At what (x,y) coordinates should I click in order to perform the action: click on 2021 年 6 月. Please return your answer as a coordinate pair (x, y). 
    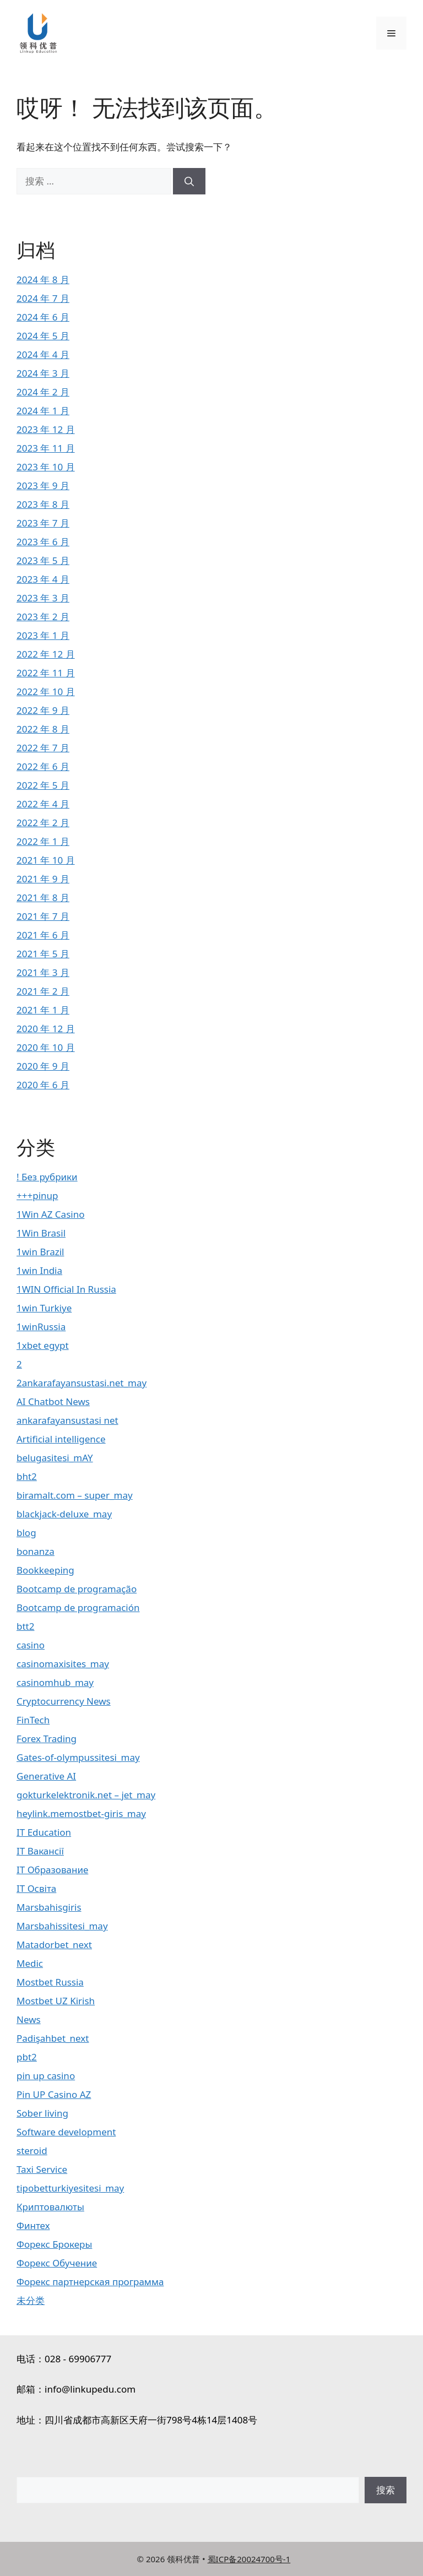
    Looking at the image, I should click on (43, 935).